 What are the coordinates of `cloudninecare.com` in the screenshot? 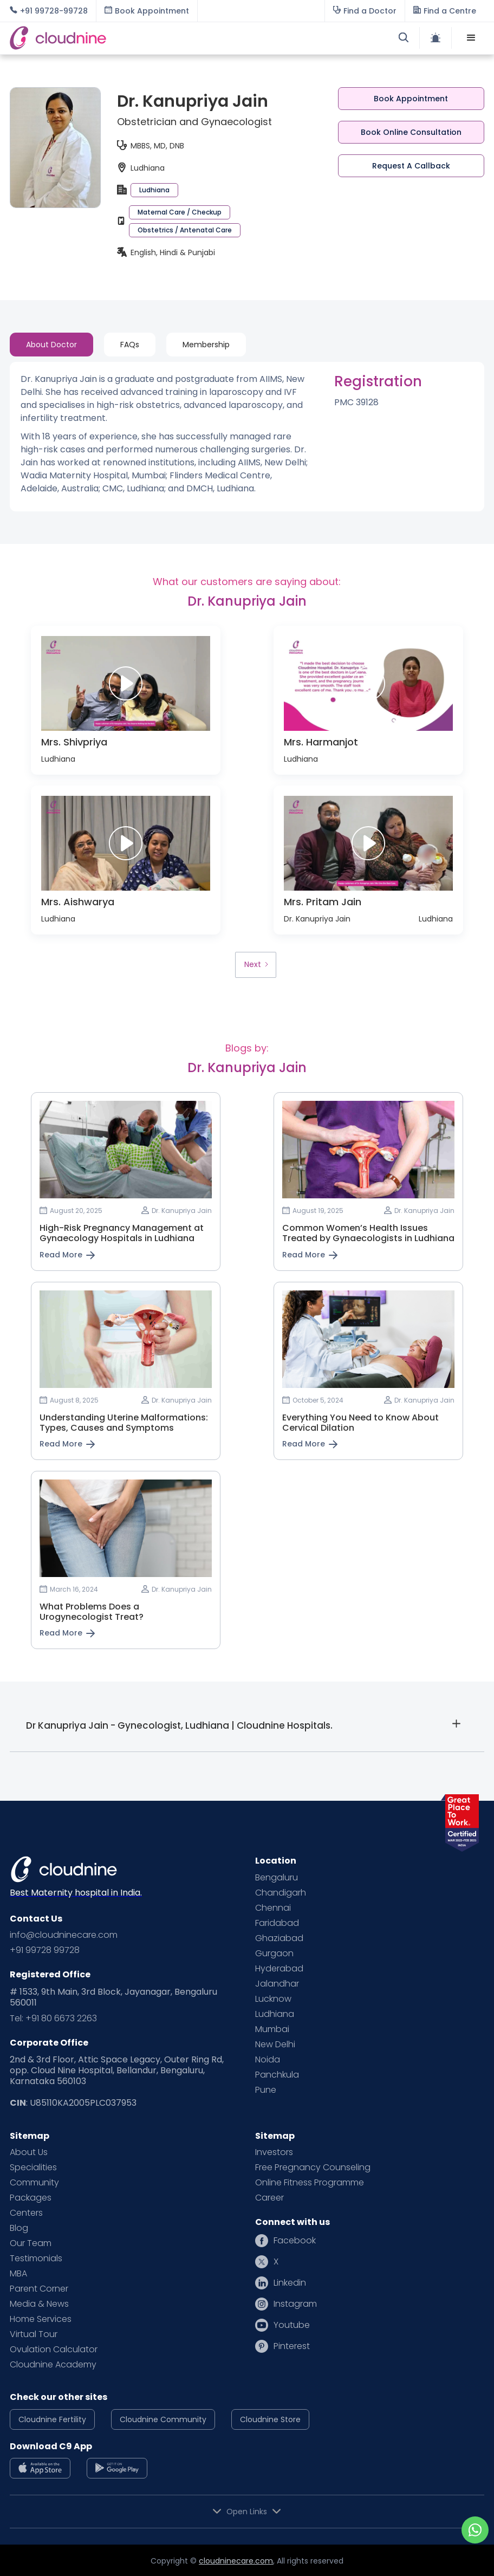 It's located at (236, 2560).